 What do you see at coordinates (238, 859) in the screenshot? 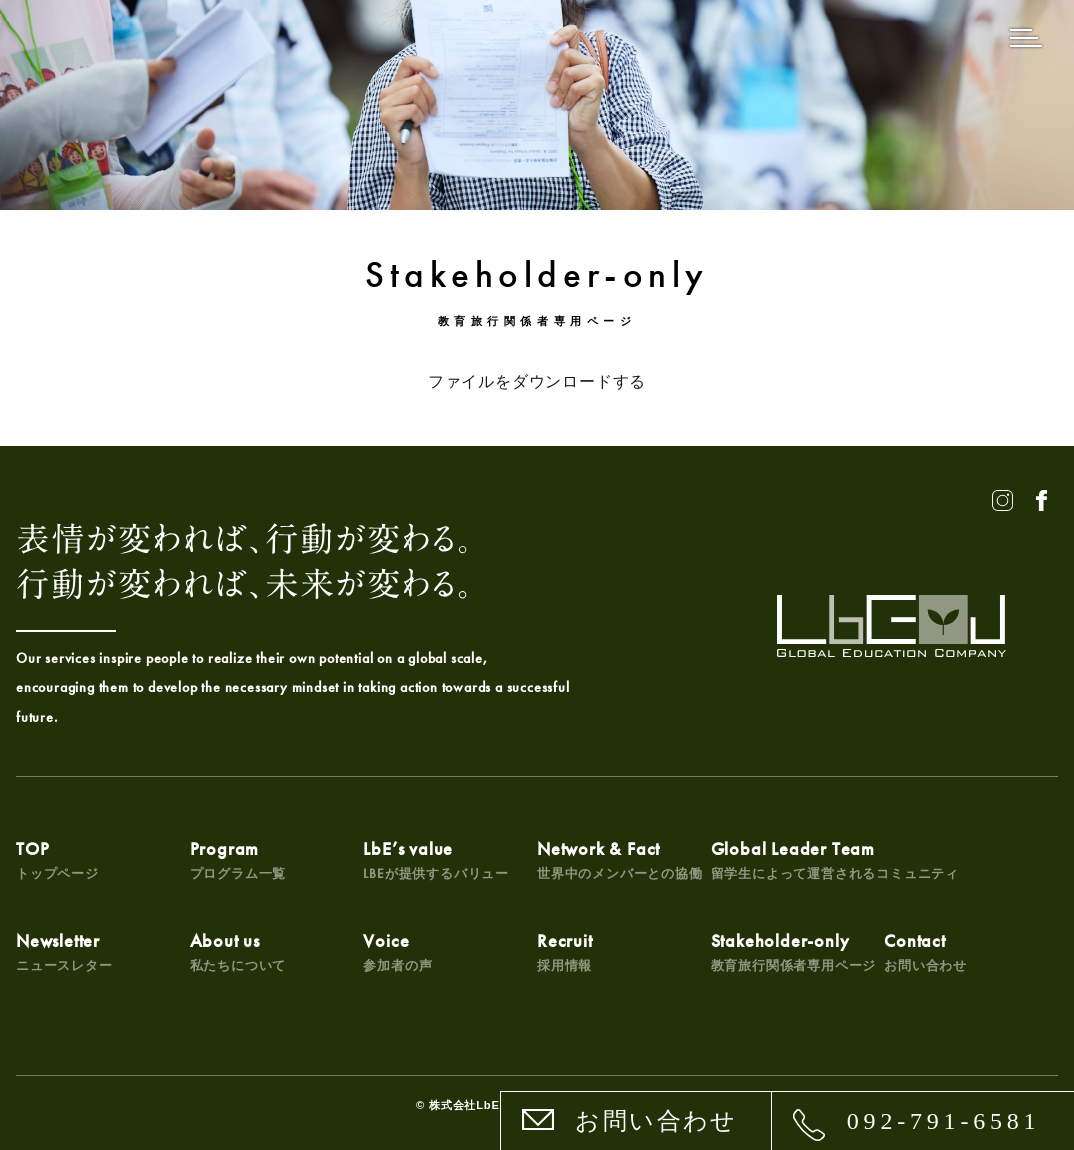
I see `Program` at bounding box center [238, 859].